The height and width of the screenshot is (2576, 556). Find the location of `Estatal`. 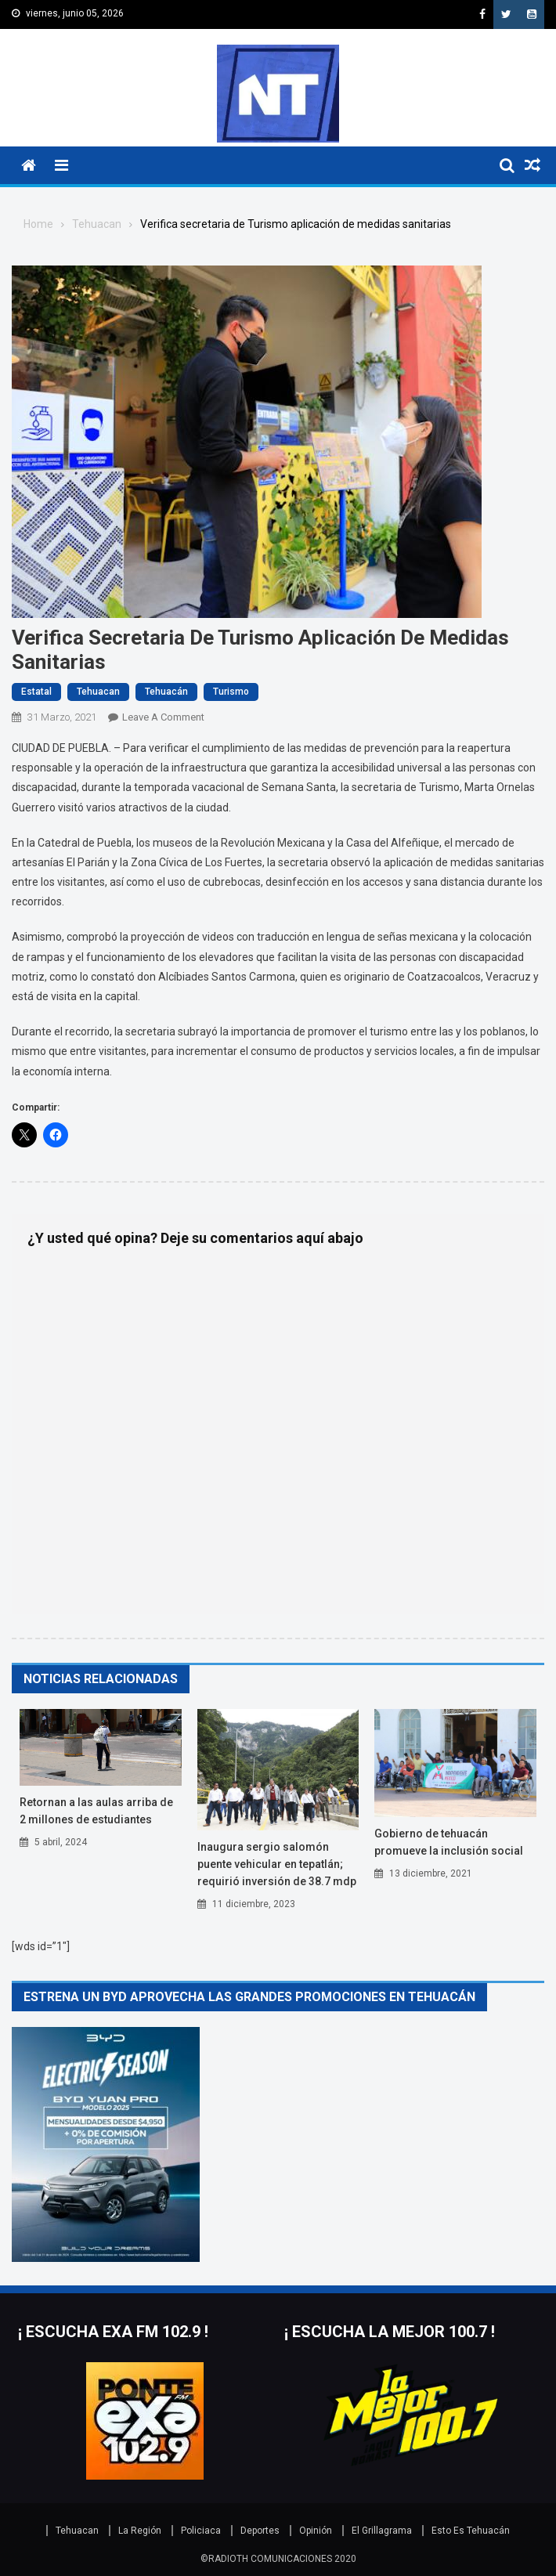

Estatal is located at coordinates (36, 691).